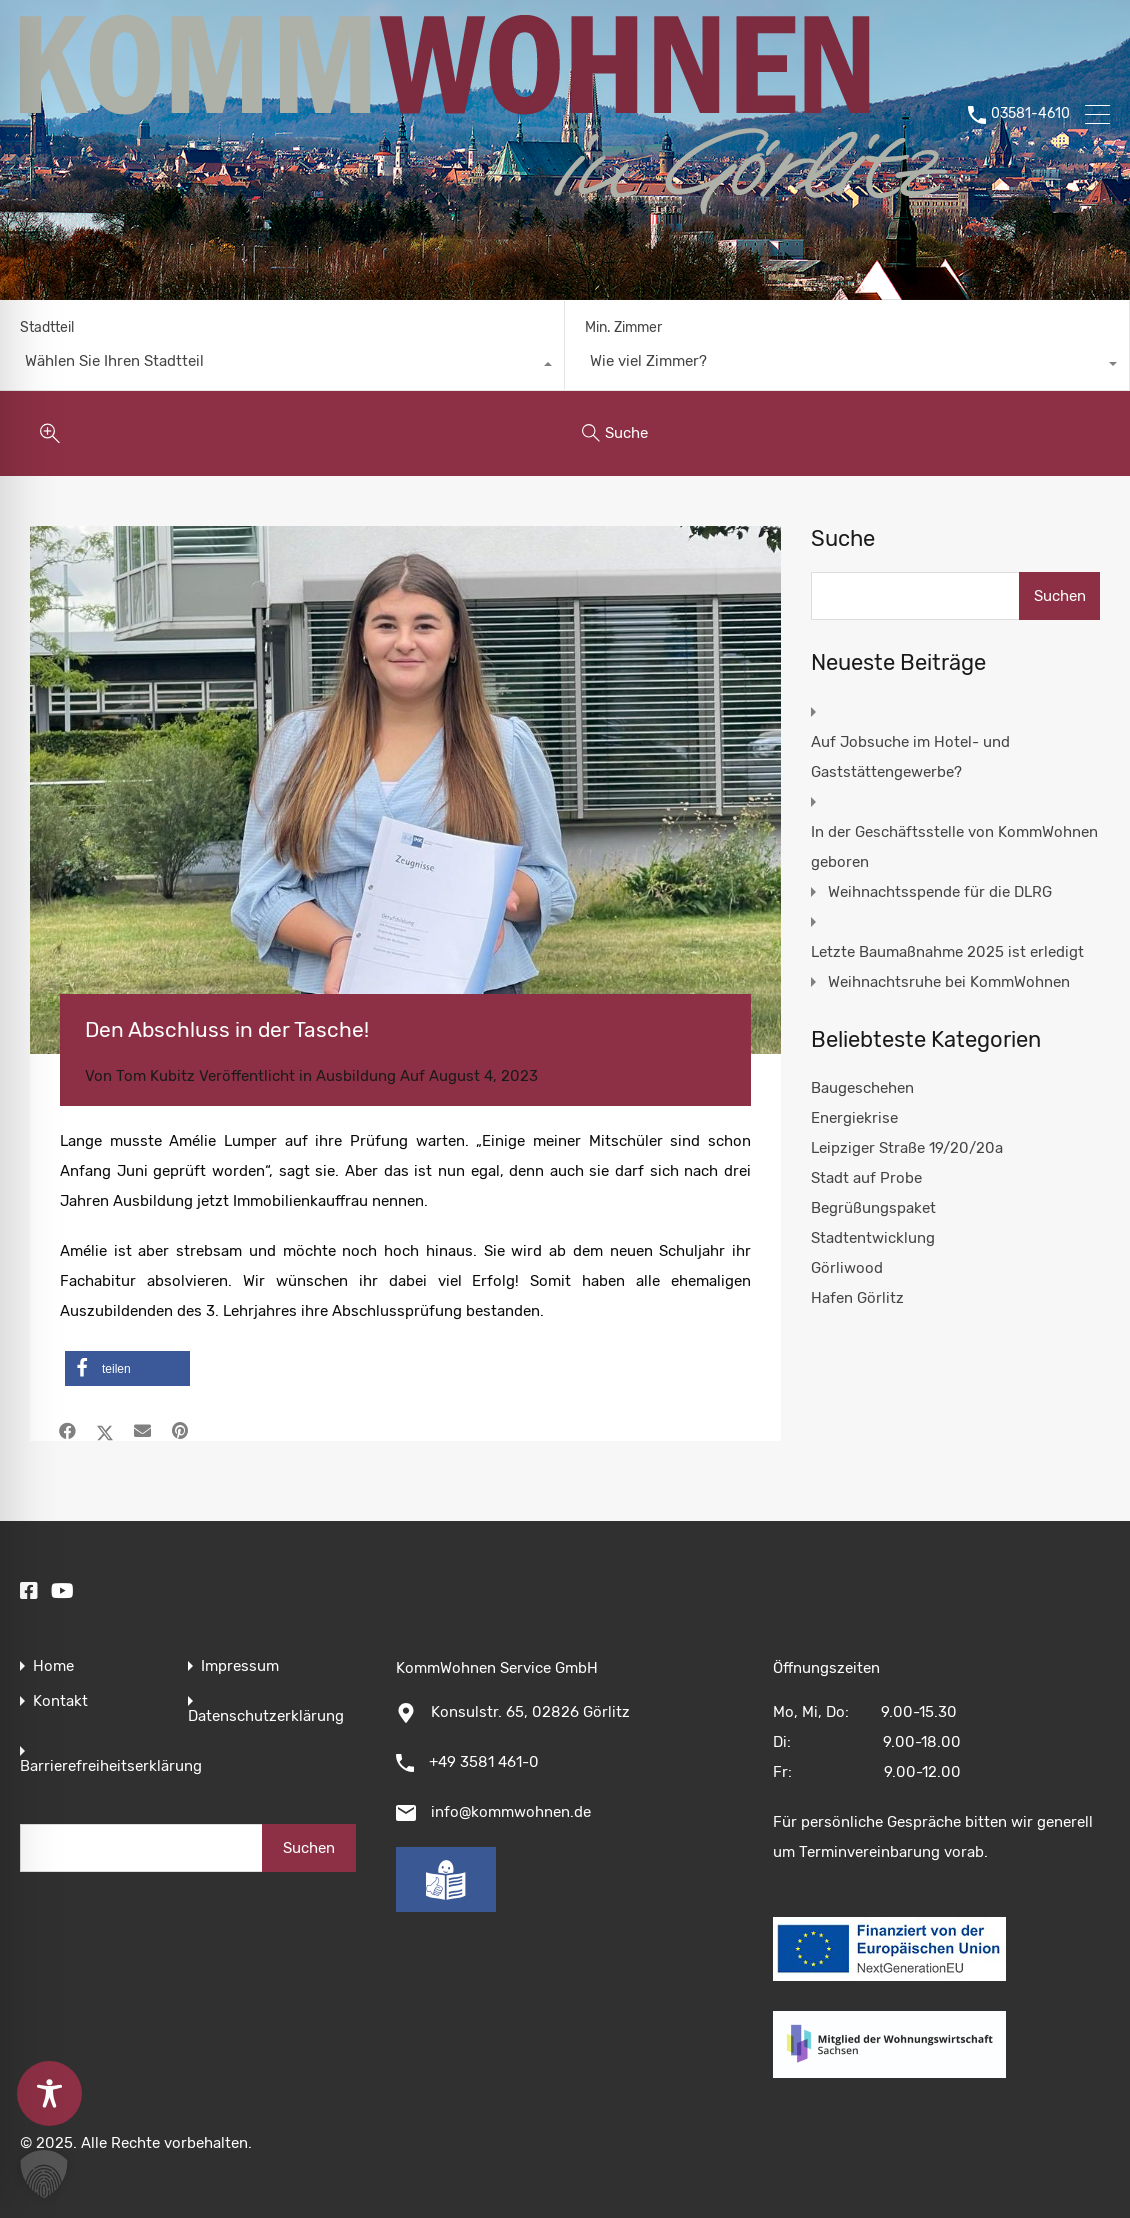  What do you see at coordinates (873, 1238) in the screenshot?
I see `Stadtentwicklung` at bounding box center [873, 1238].